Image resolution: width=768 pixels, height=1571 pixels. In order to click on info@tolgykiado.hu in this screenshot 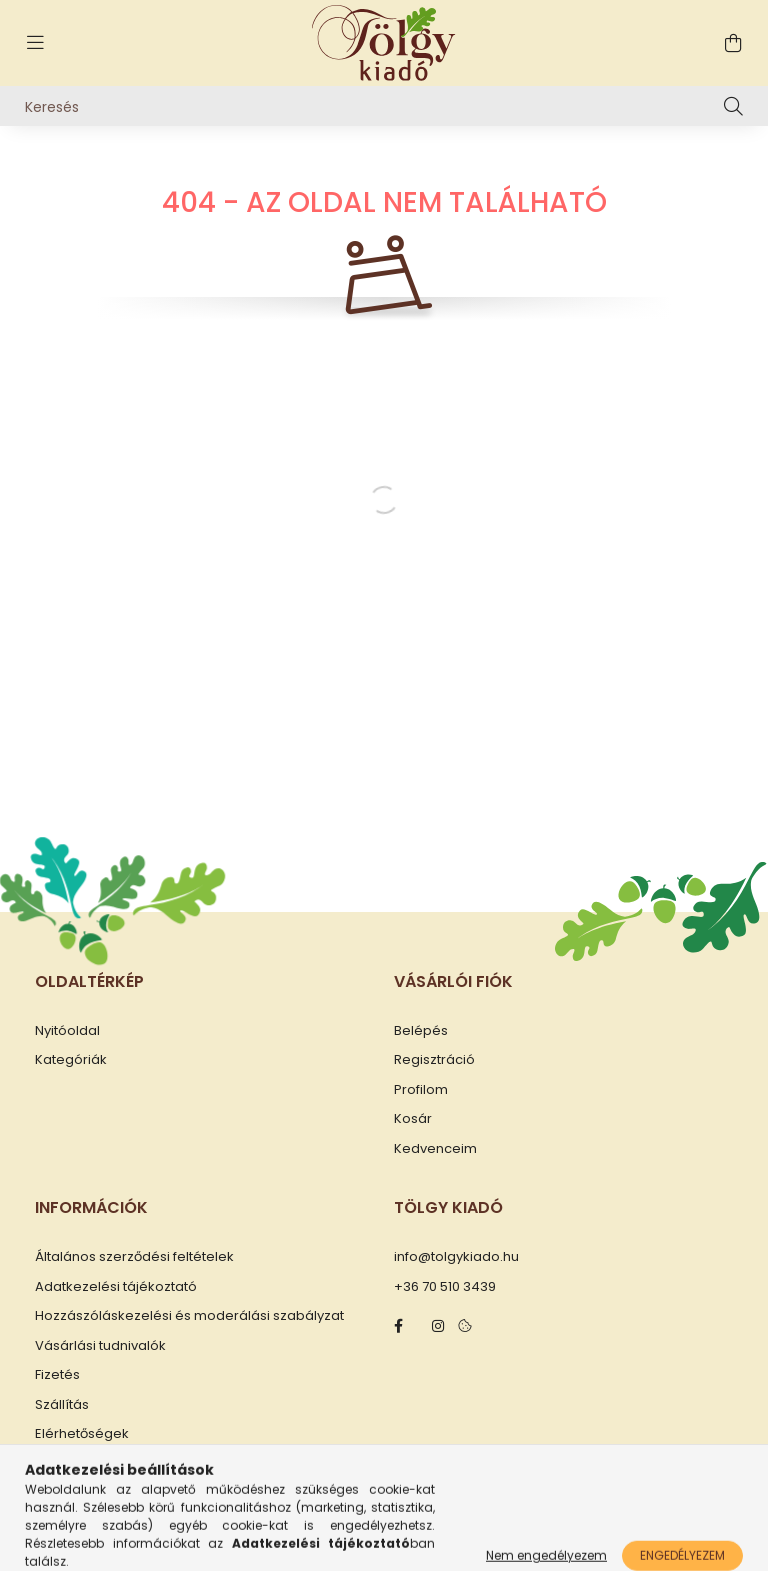, I will do `click(456, 1257)`.